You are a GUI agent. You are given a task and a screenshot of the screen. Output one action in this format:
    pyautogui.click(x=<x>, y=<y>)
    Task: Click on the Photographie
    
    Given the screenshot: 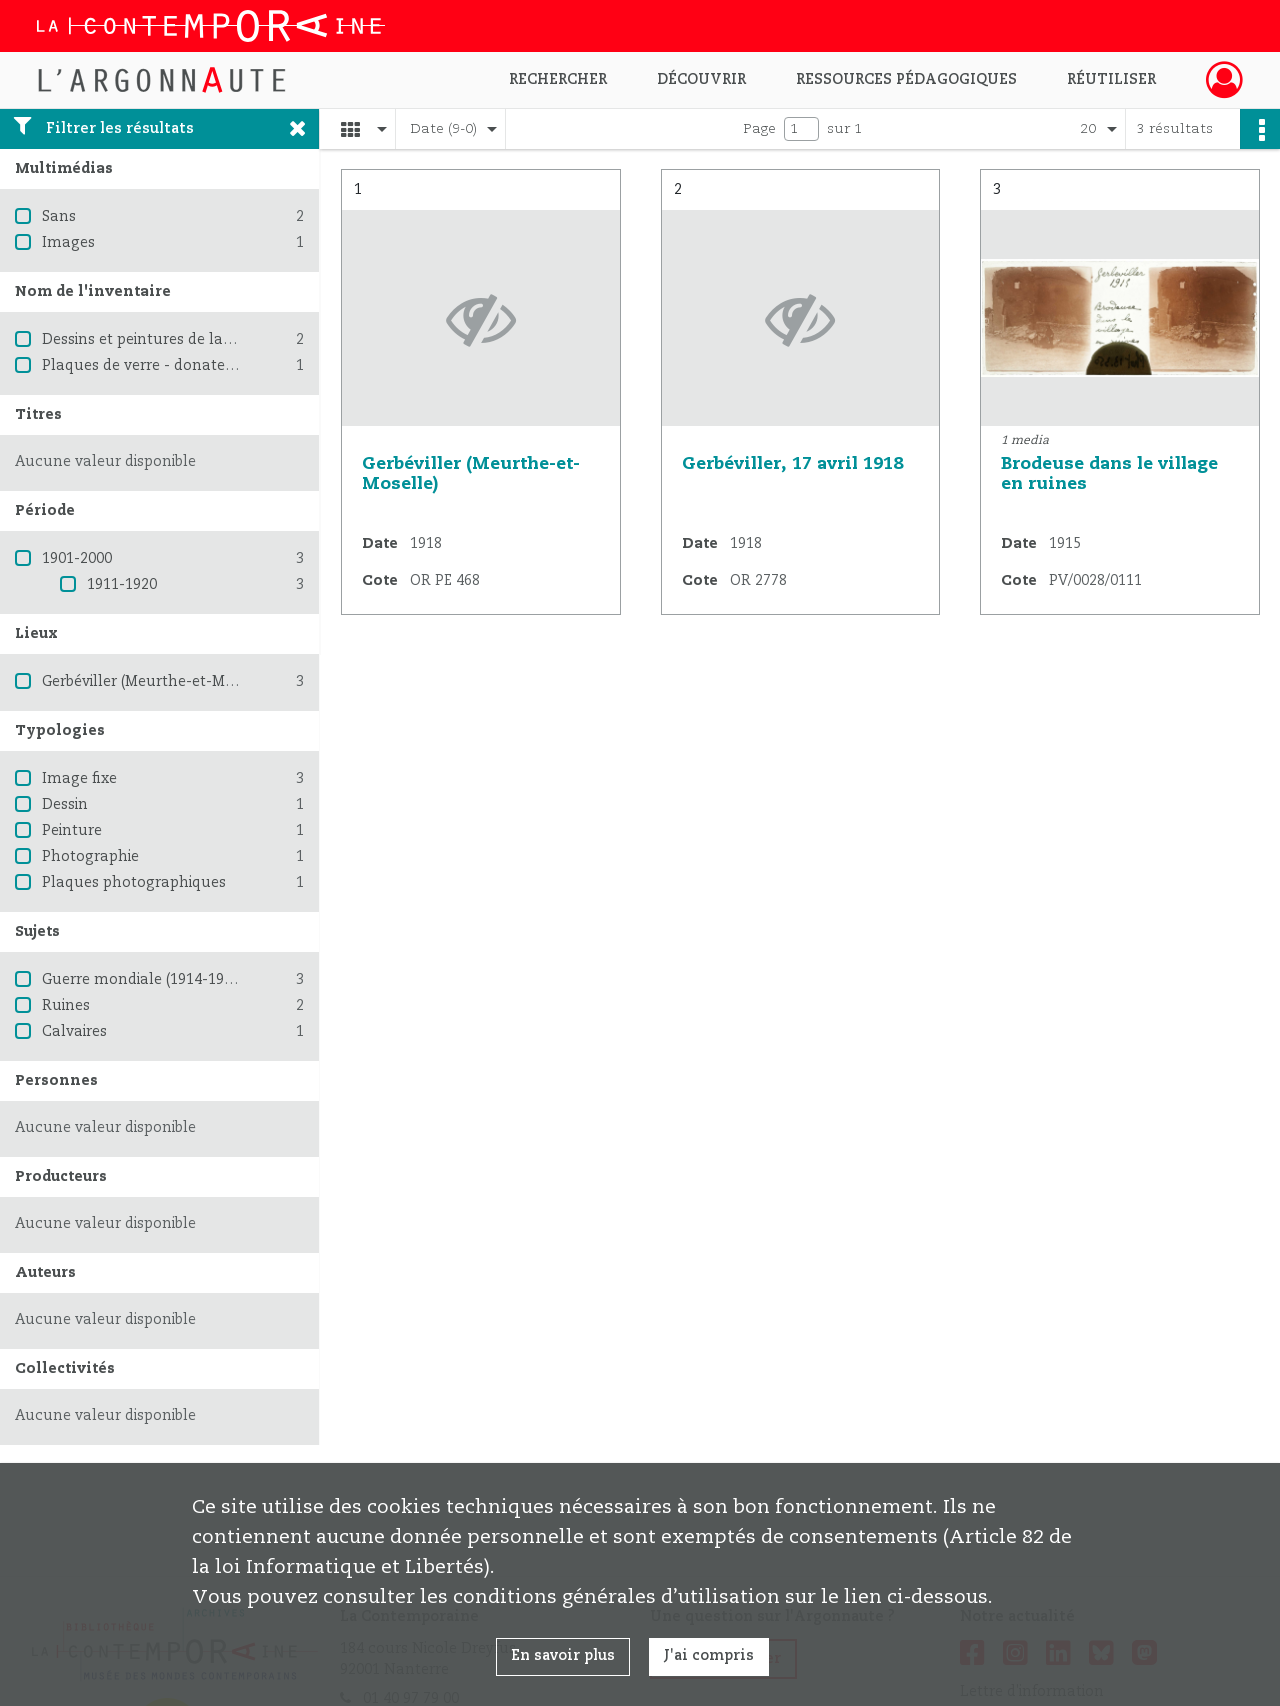 What is the action you would take?
    pyautogui.click(x=90, y=857)
    